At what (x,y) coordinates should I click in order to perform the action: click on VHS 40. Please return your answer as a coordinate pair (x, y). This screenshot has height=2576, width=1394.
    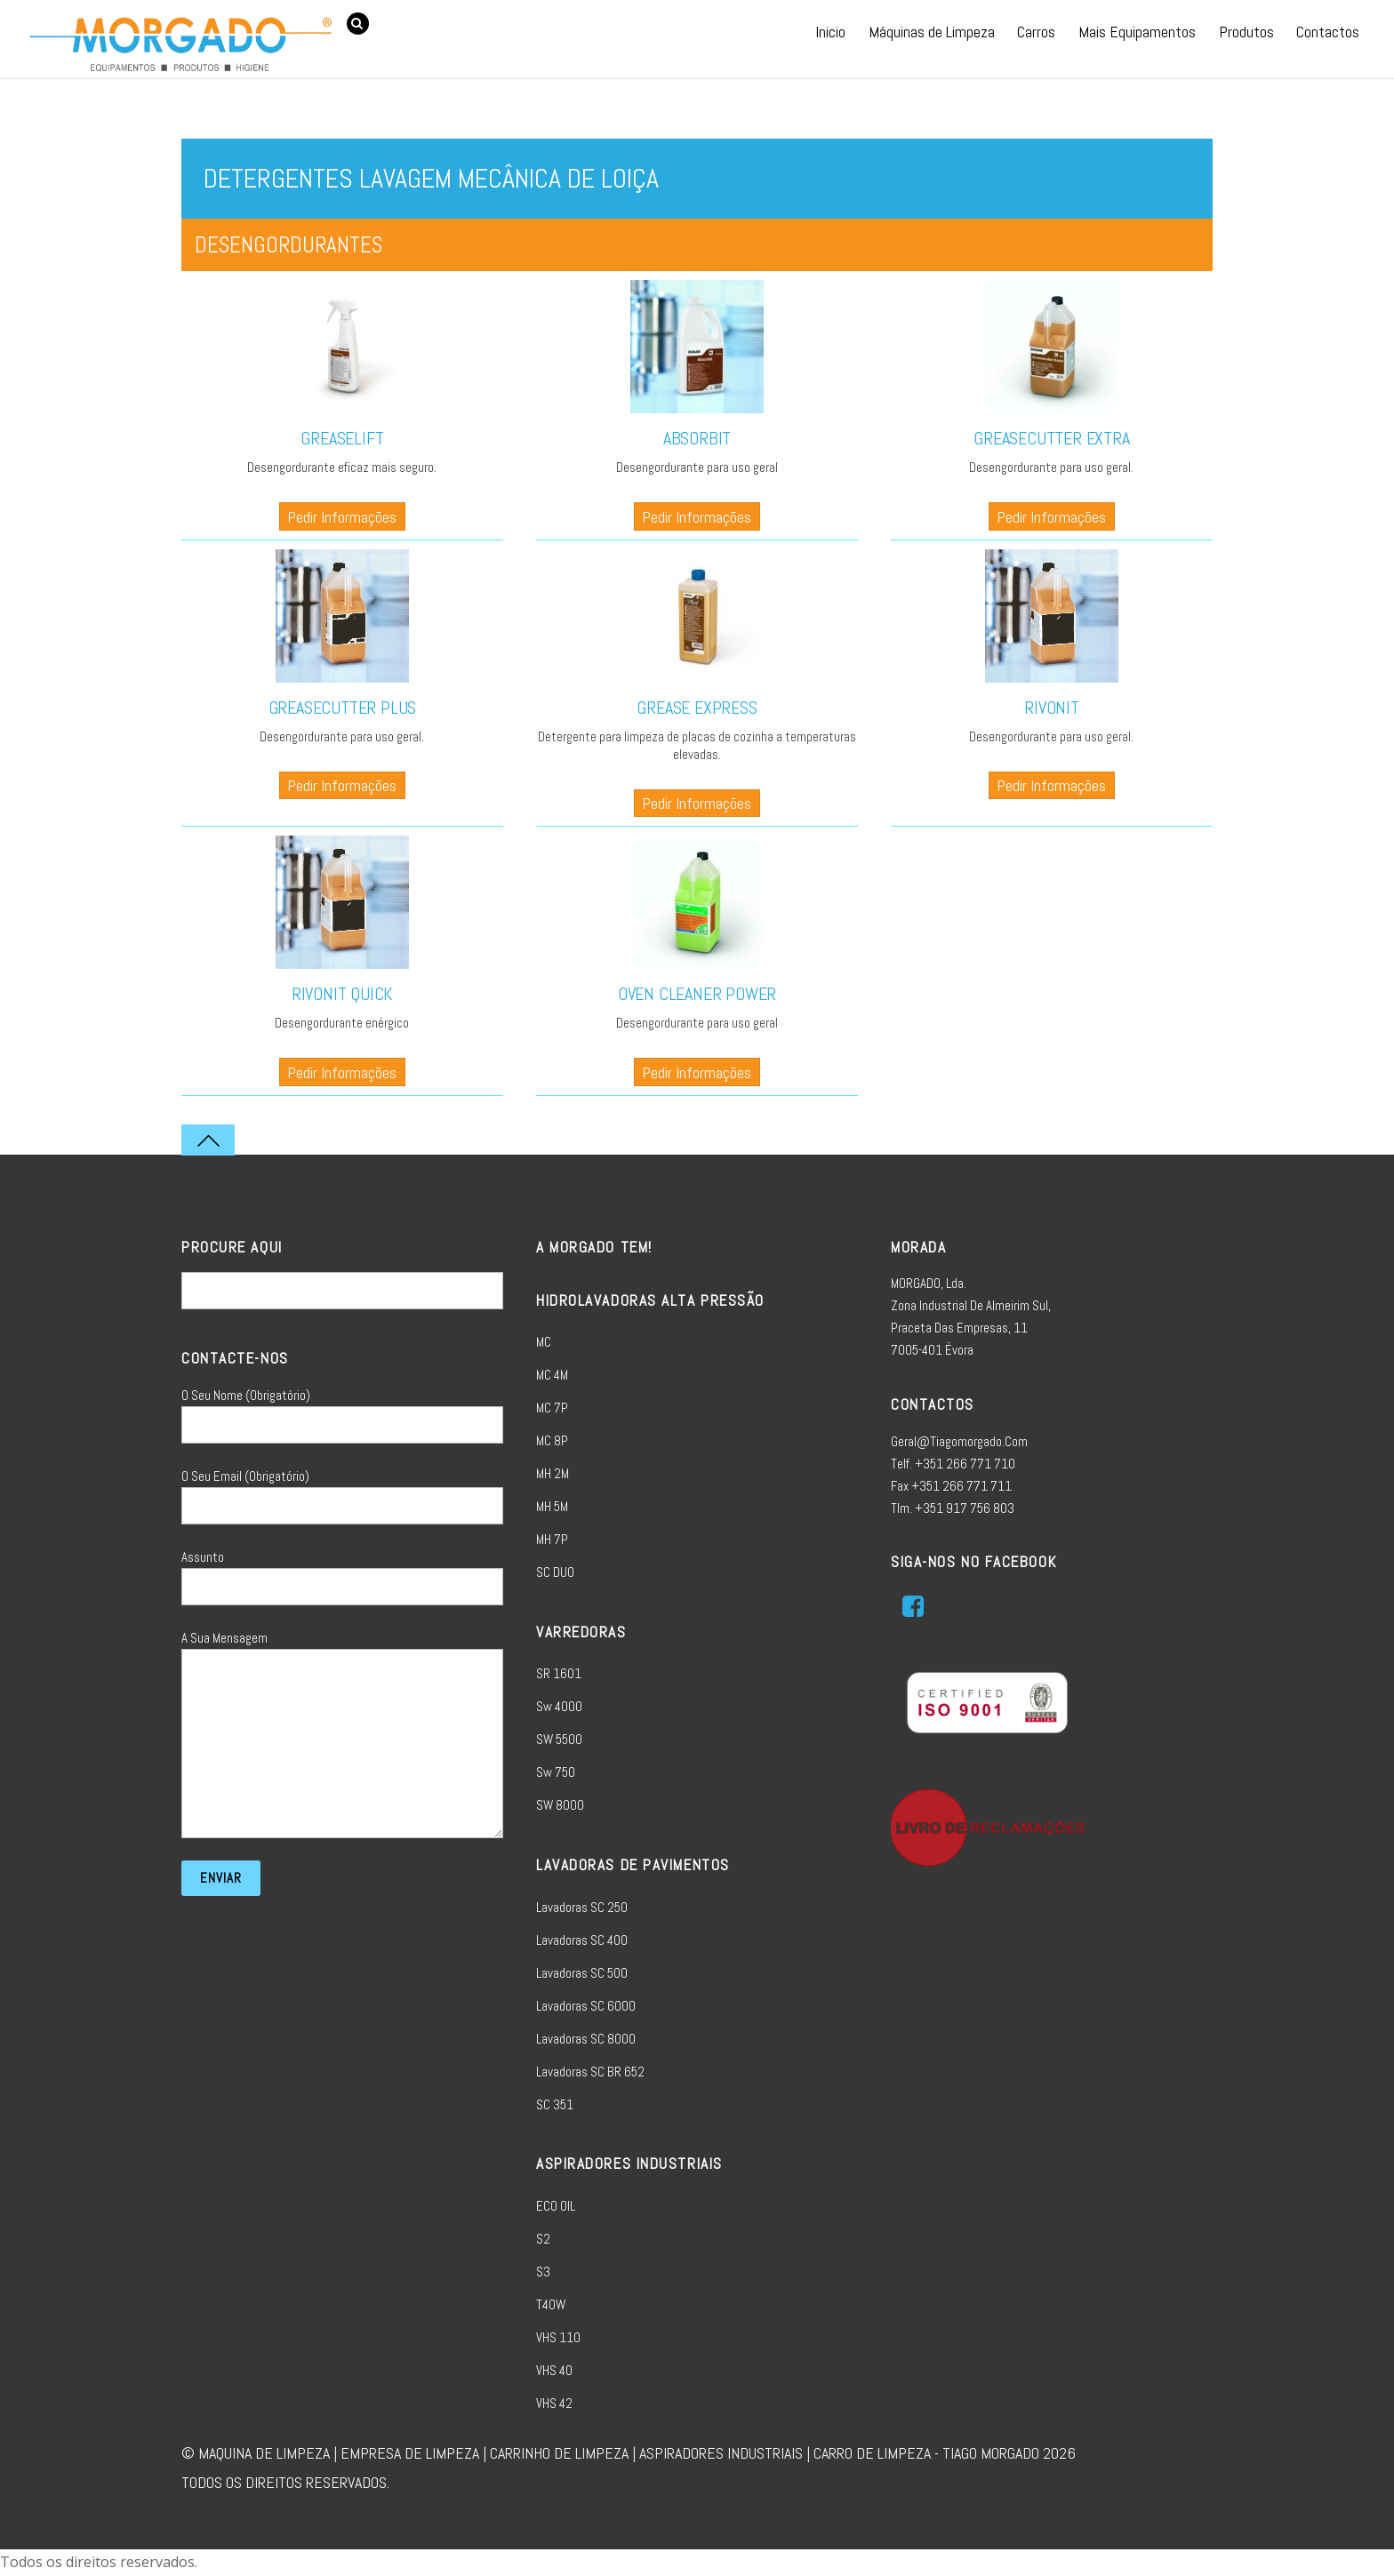
    Looking at the image, I should click on (554, 2370).